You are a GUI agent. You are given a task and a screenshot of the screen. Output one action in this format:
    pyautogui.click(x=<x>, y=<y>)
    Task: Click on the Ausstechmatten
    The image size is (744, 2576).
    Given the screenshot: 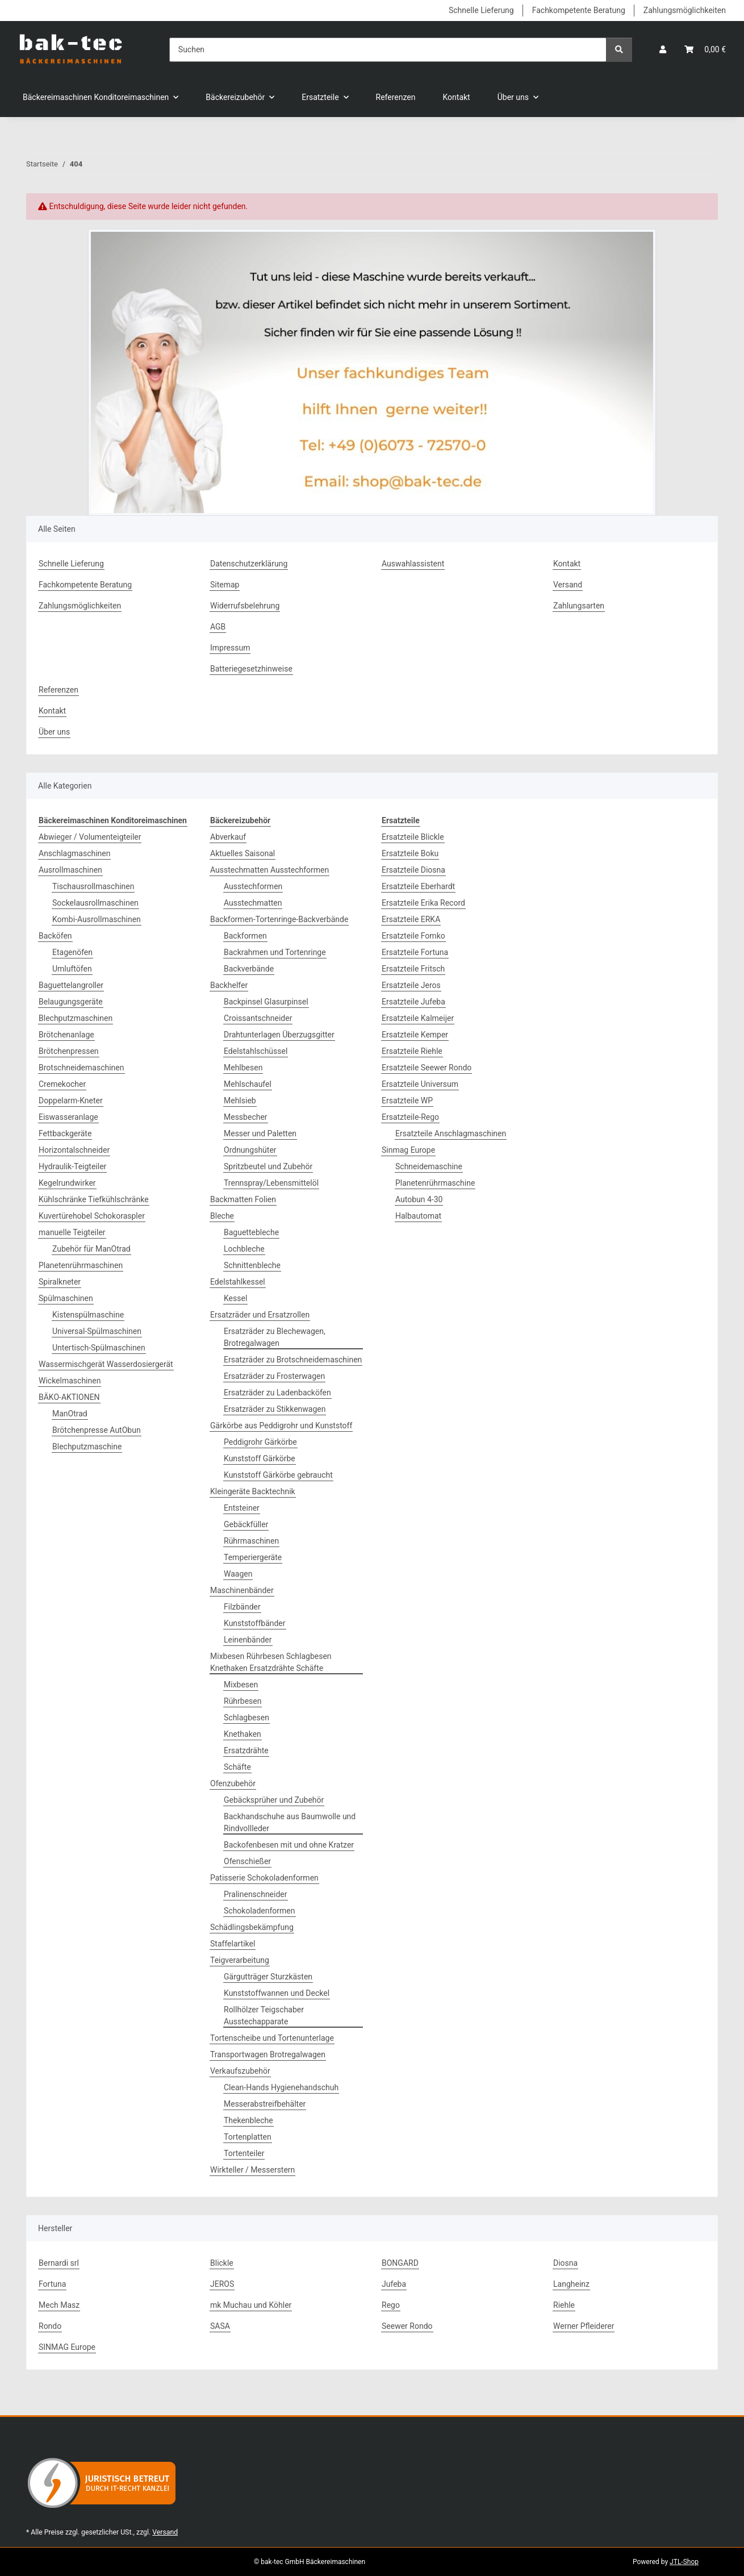 What is the action you would take?
    pyautogui.click(x=253, y=902)
    